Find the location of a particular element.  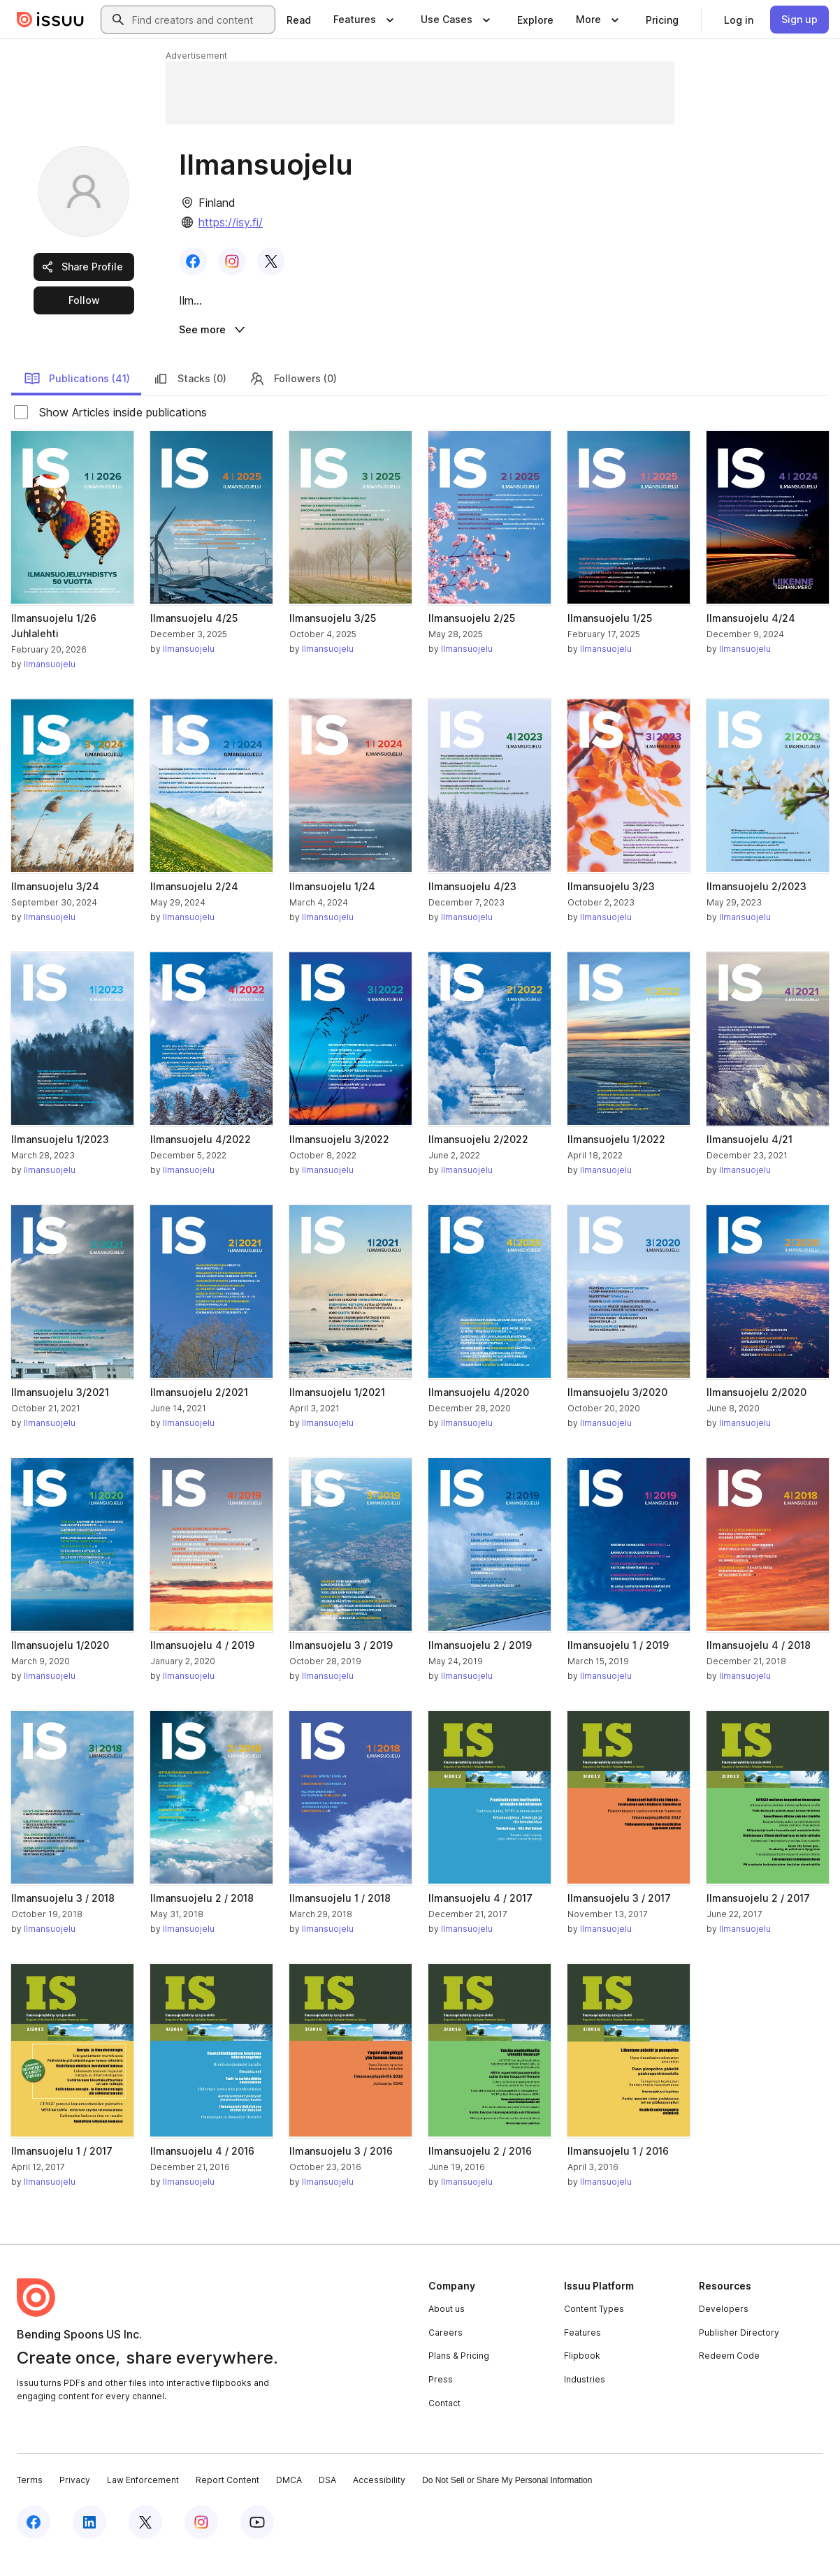

Privacy is located at coordinates (74, 2500).